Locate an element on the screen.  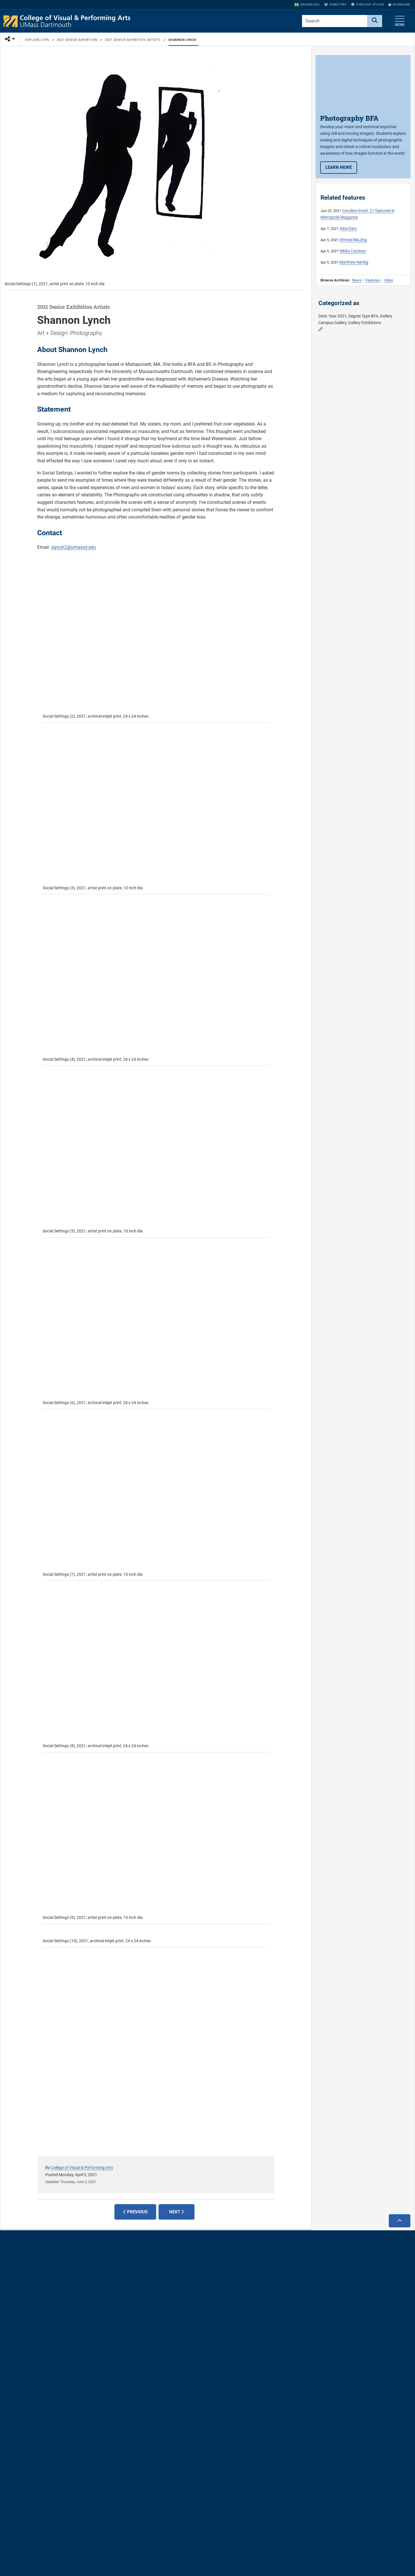
2021 Senior Exhibition Artists is located at coordinates (133, 40).